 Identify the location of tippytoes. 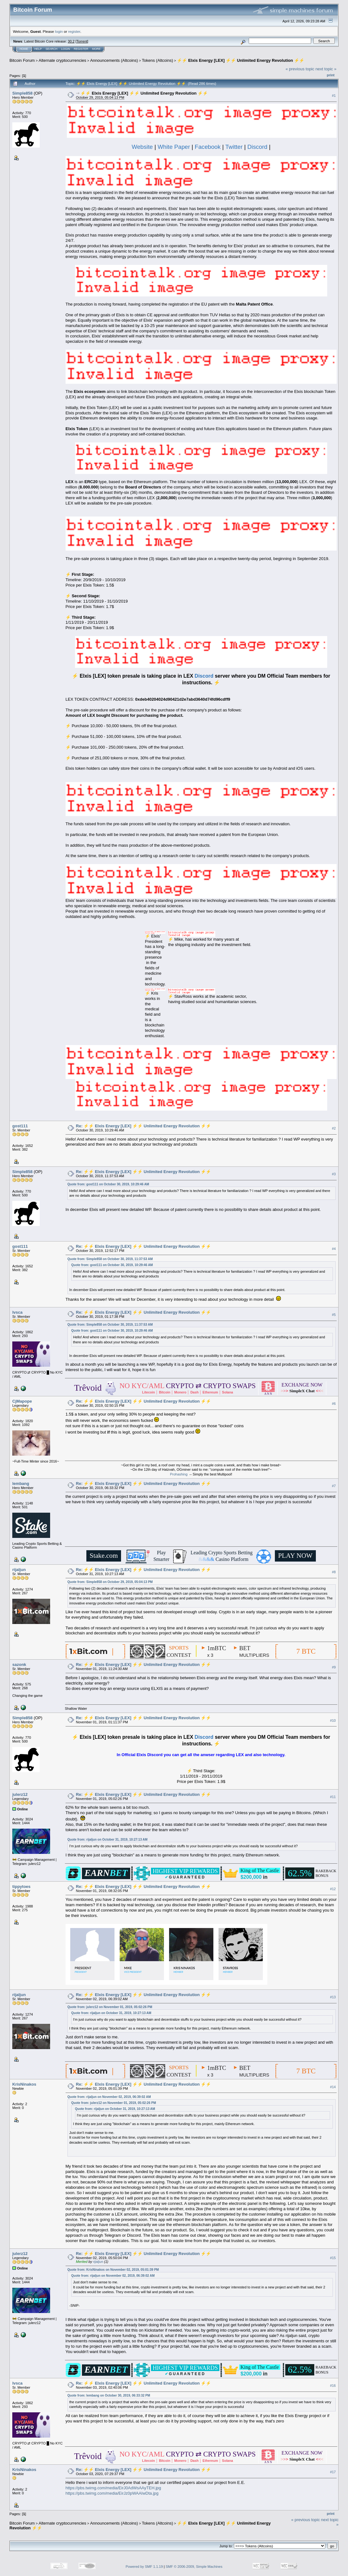
(21, 1886).